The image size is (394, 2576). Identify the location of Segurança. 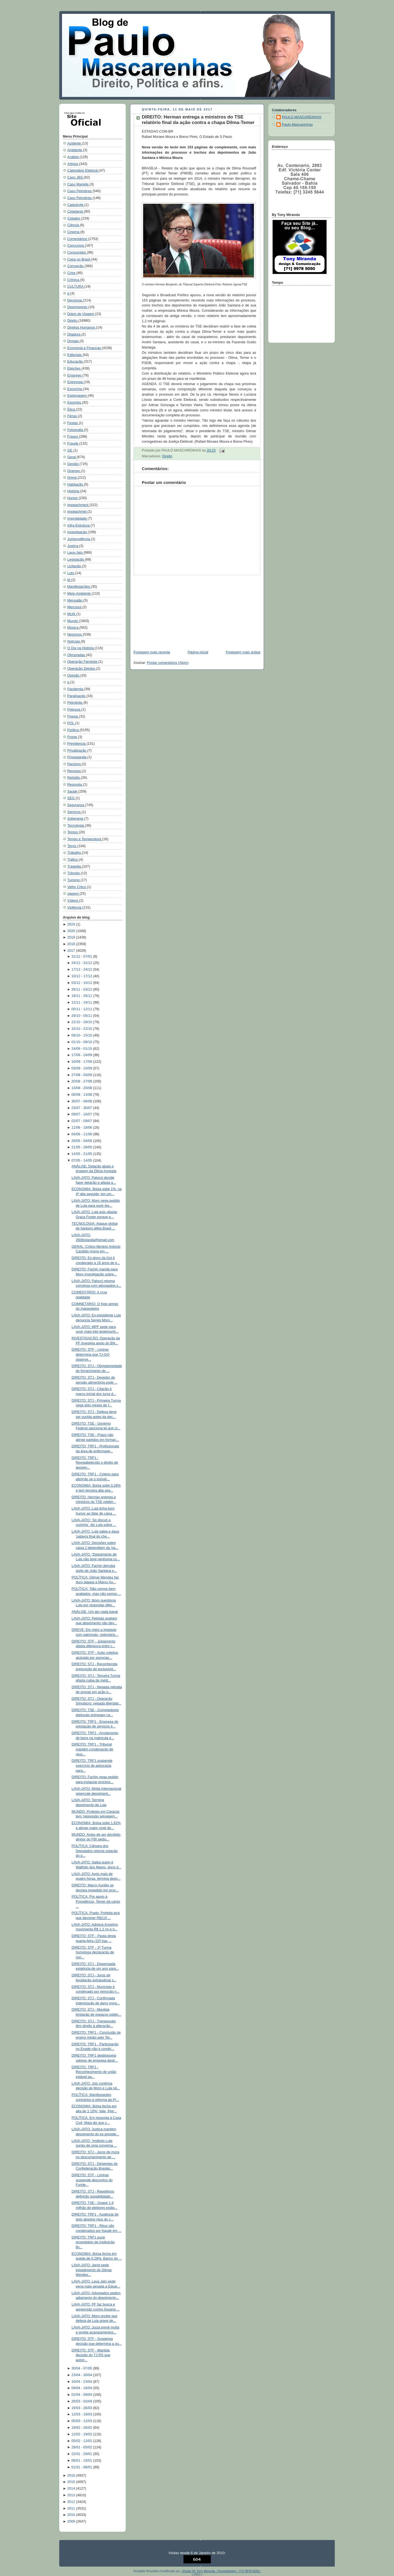
(76, 805).